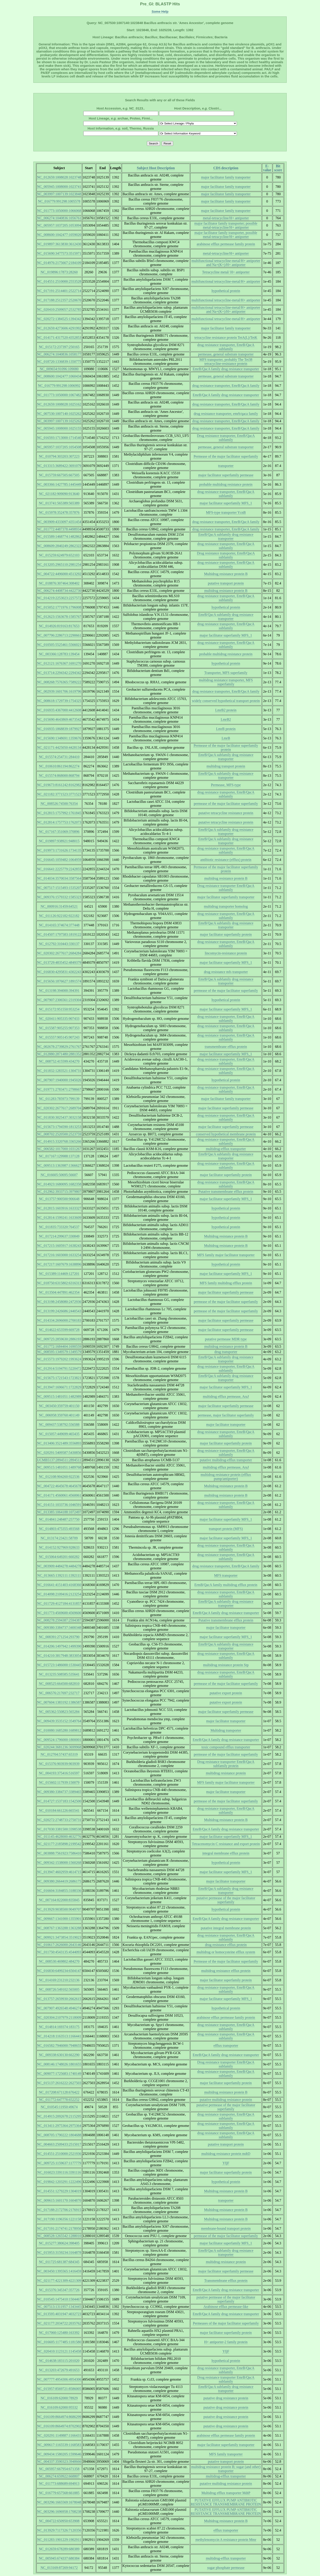  Describe the element at coordinates (59, 244) in the screenshot. I see `NC_019897:3613830:3612430` at that location.